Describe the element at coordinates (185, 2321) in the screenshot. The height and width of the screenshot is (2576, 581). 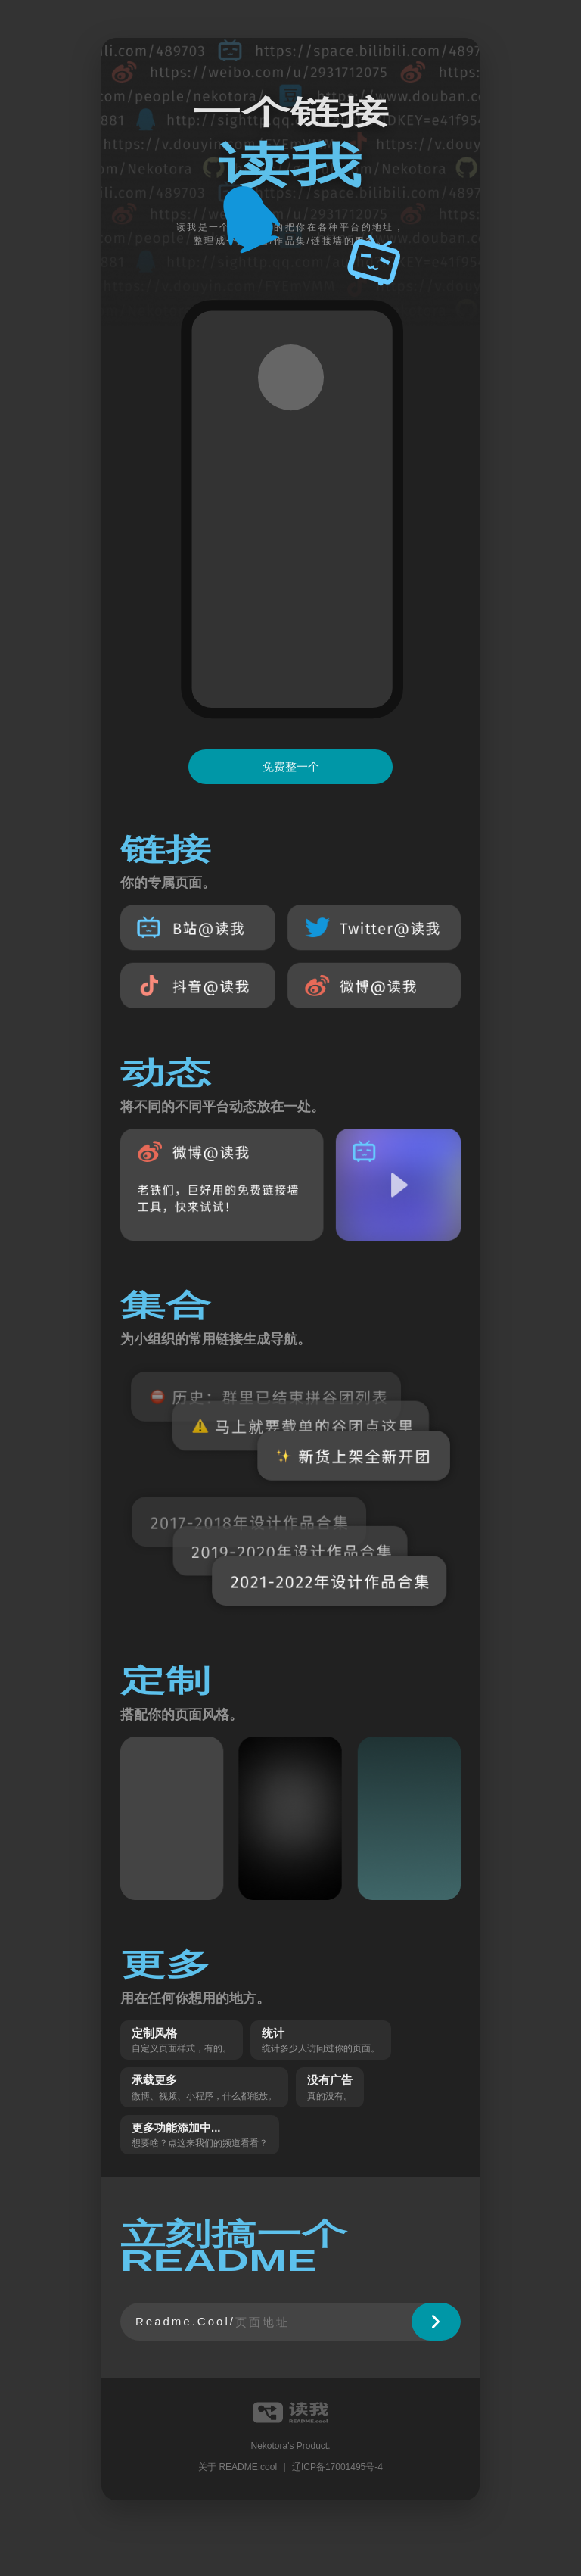
I see `Readme.Cool/` at that location.